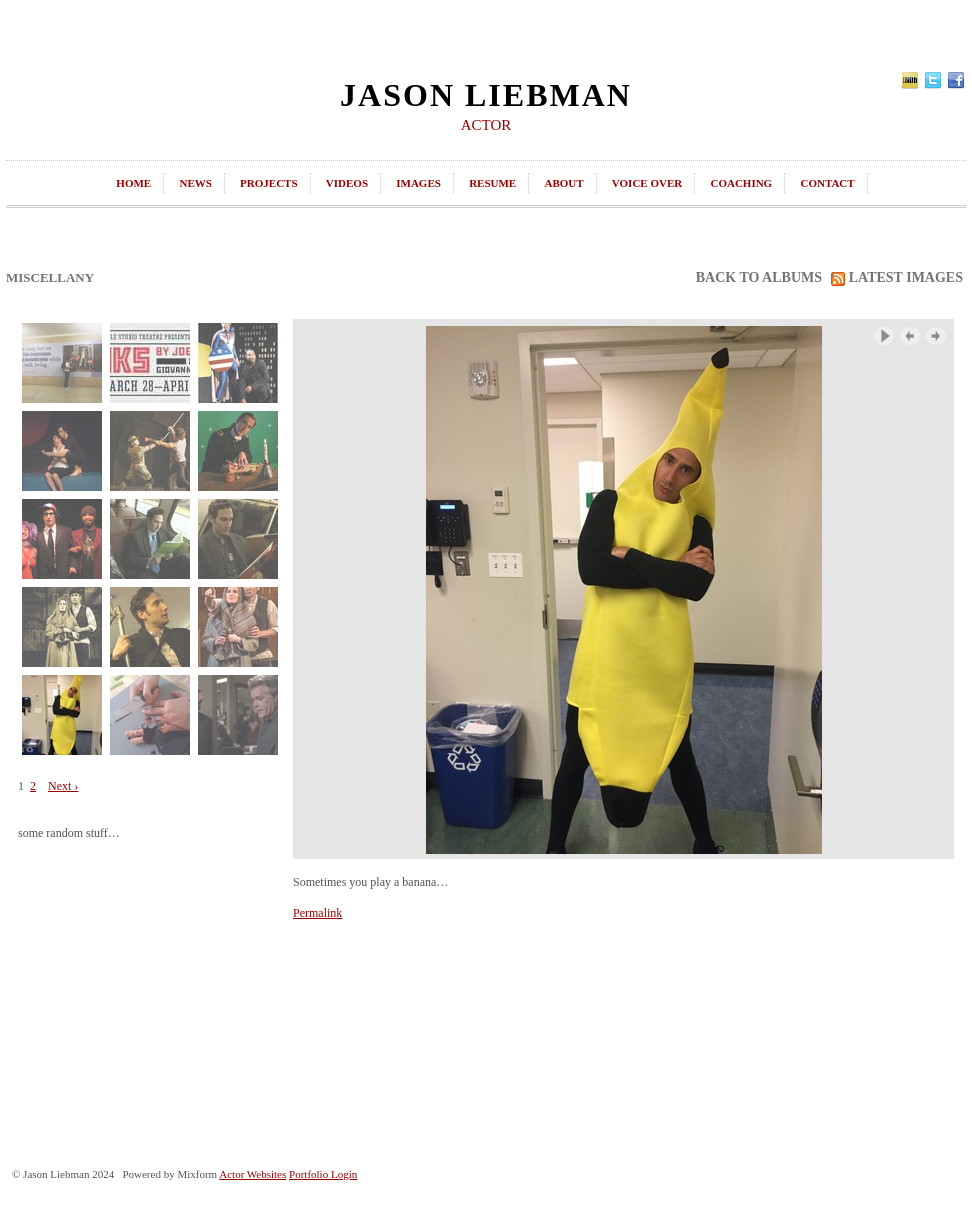  Describe the element at coordinates (741, 183) in the screenshot. I see `coaching` at that location.